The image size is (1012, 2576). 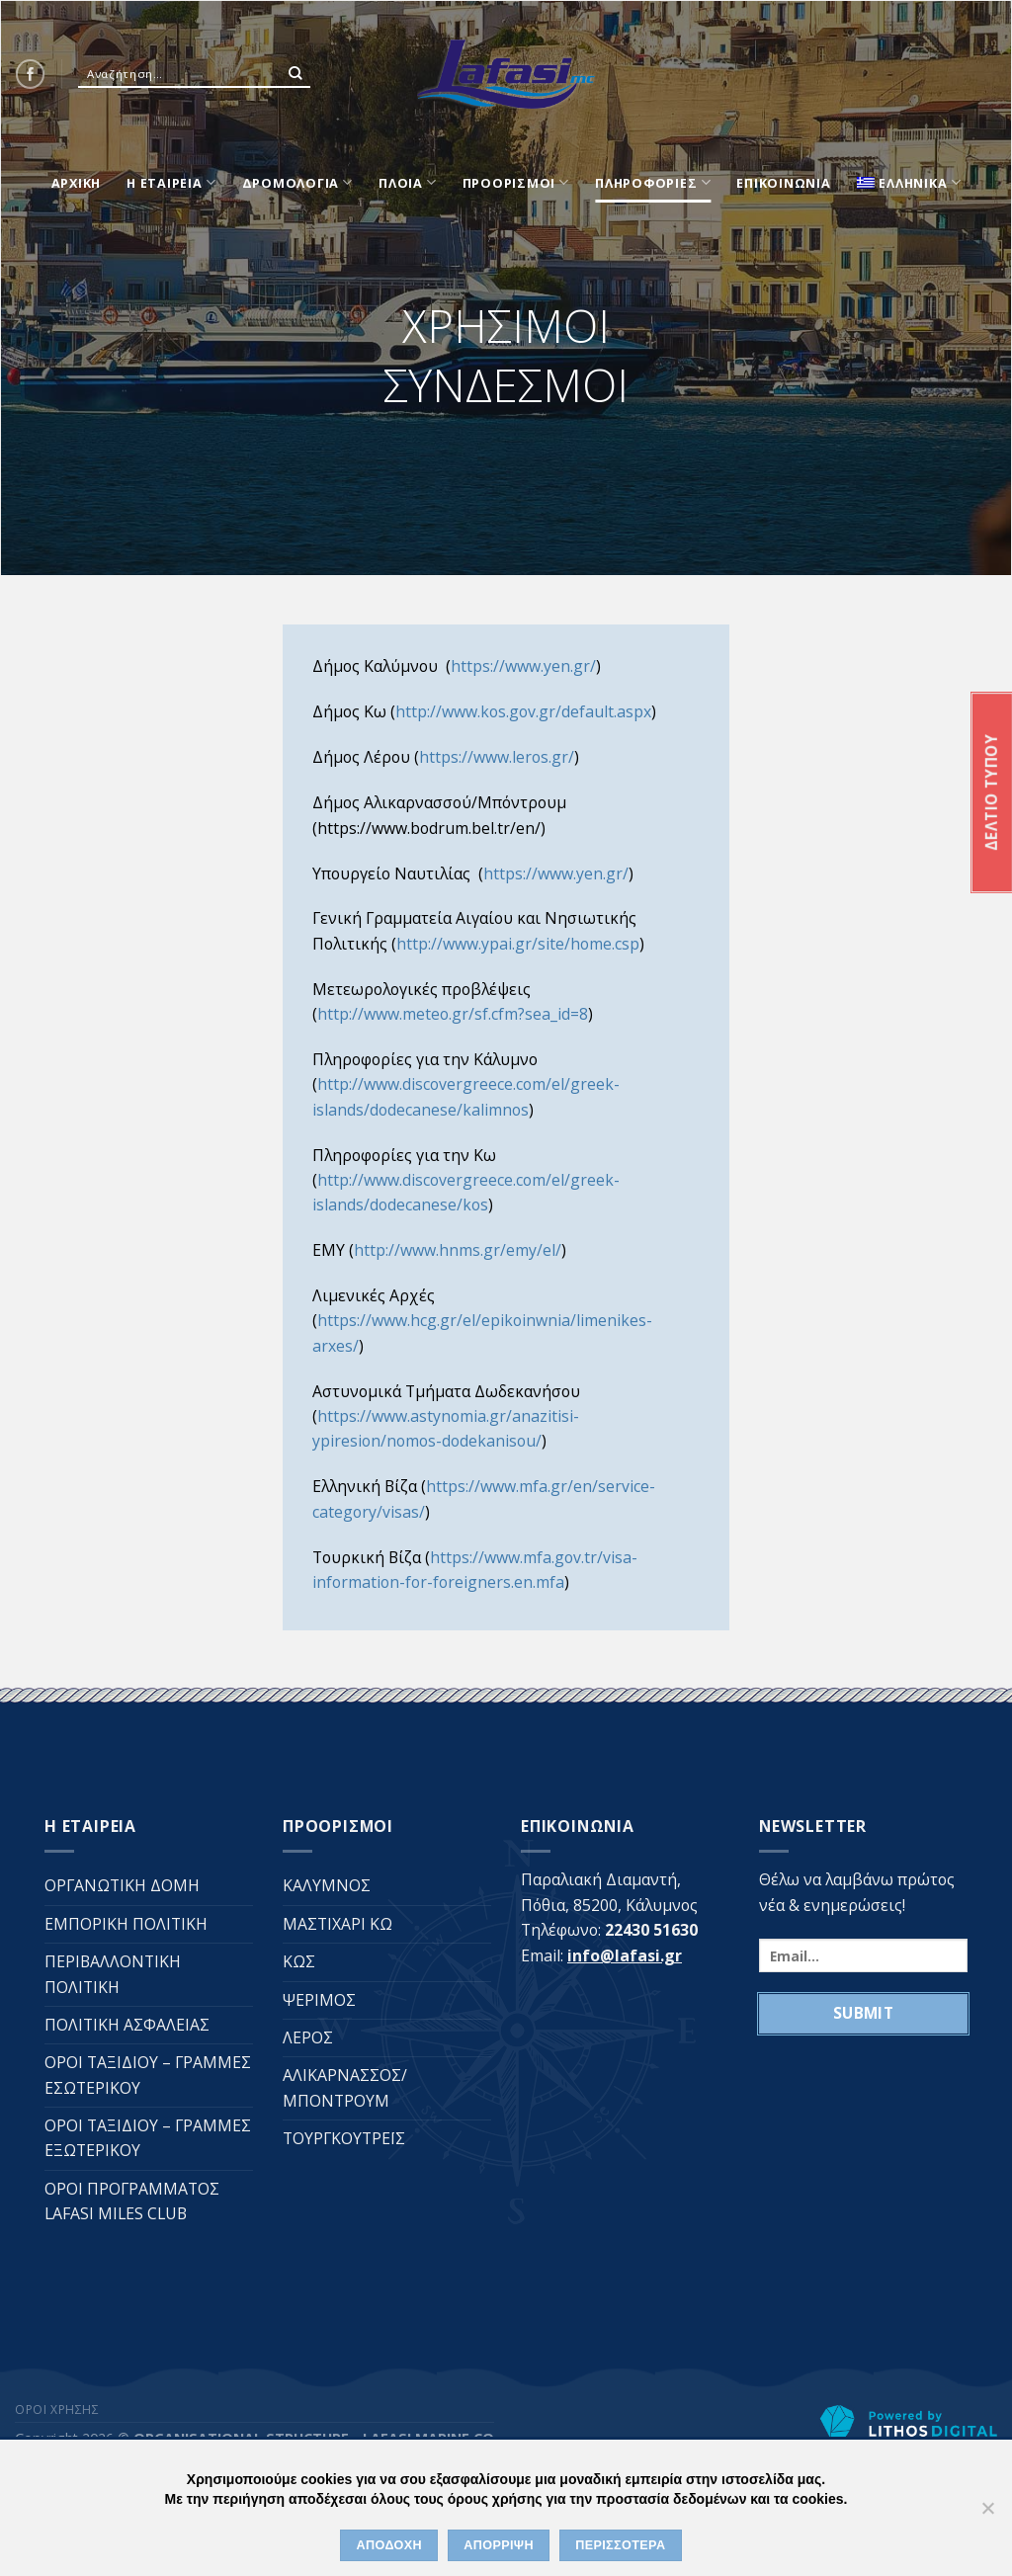 I want to click on ΕΜΠΟΡΙΚΗ ΠΟΛΙΤΙΚΗ, so click(x=126, y=1924).